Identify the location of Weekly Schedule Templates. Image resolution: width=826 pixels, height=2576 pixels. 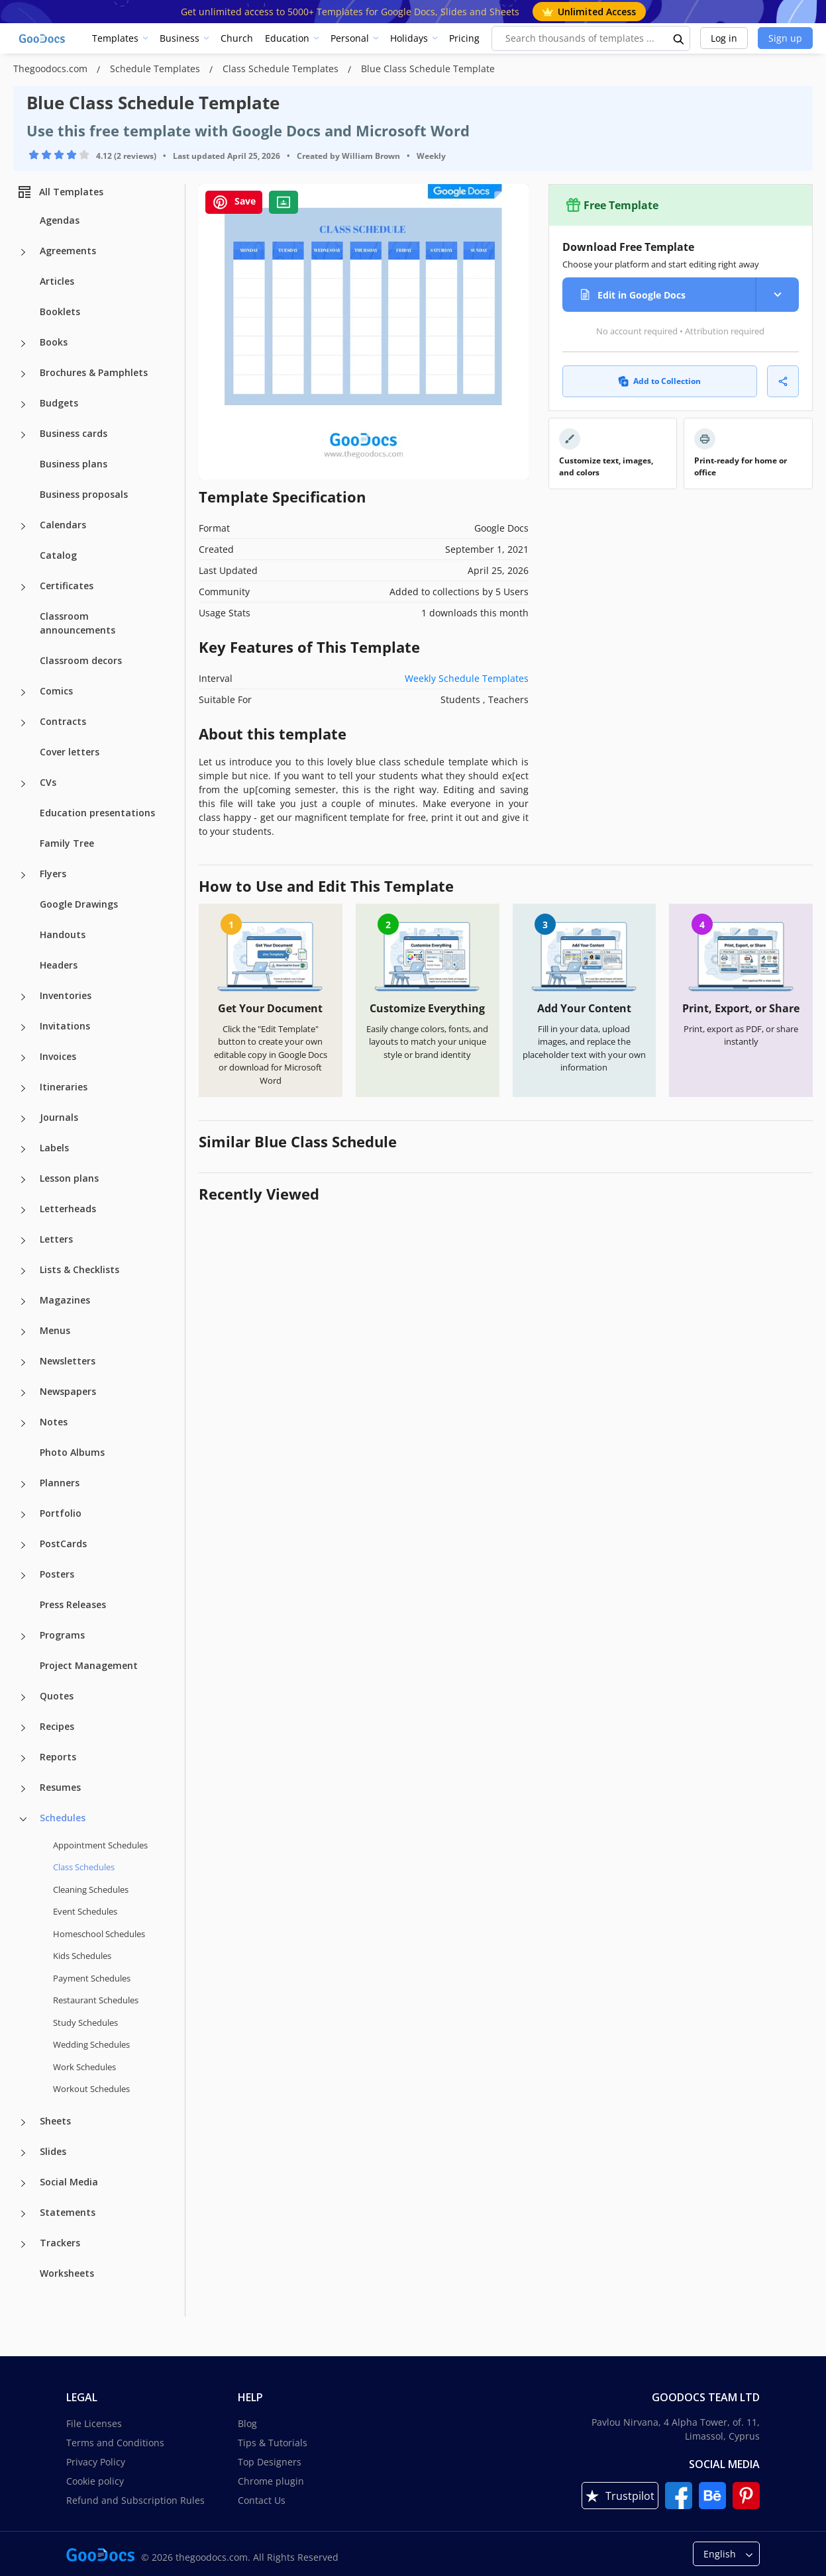
(467, 678).